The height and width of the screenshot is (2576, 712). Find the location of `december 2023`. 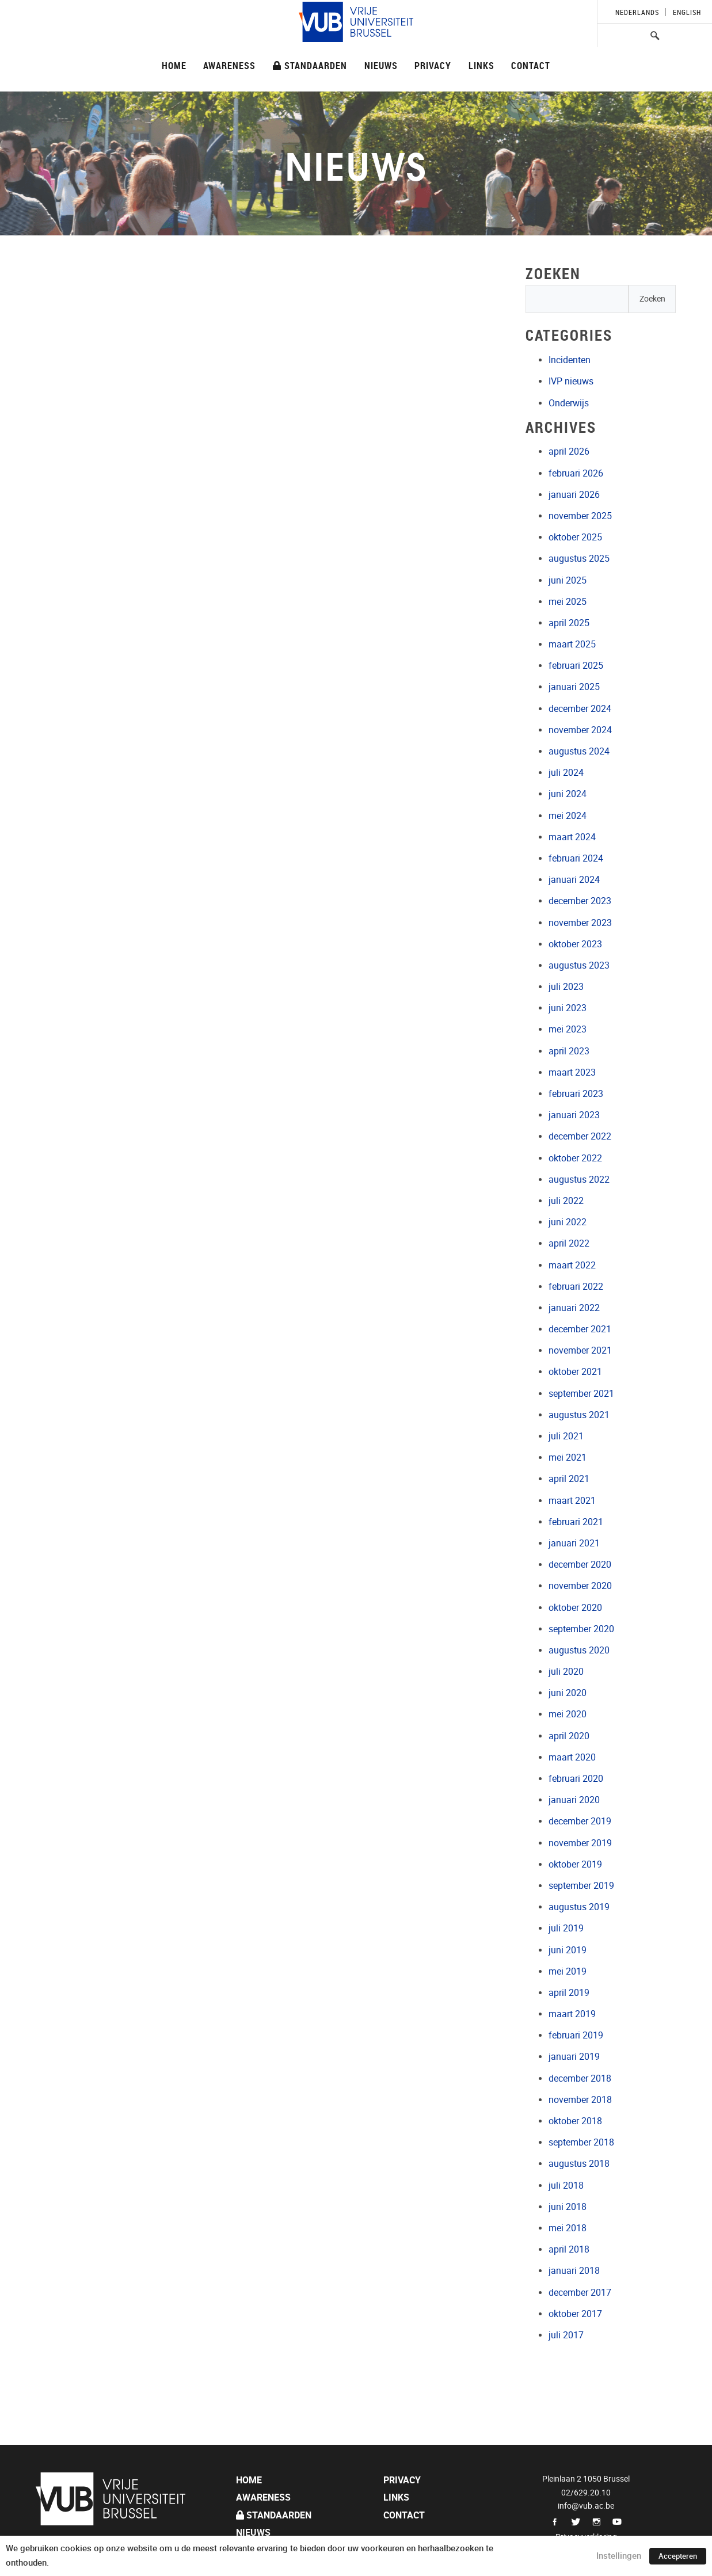

december 2023 is located at coordinates (580, 900).